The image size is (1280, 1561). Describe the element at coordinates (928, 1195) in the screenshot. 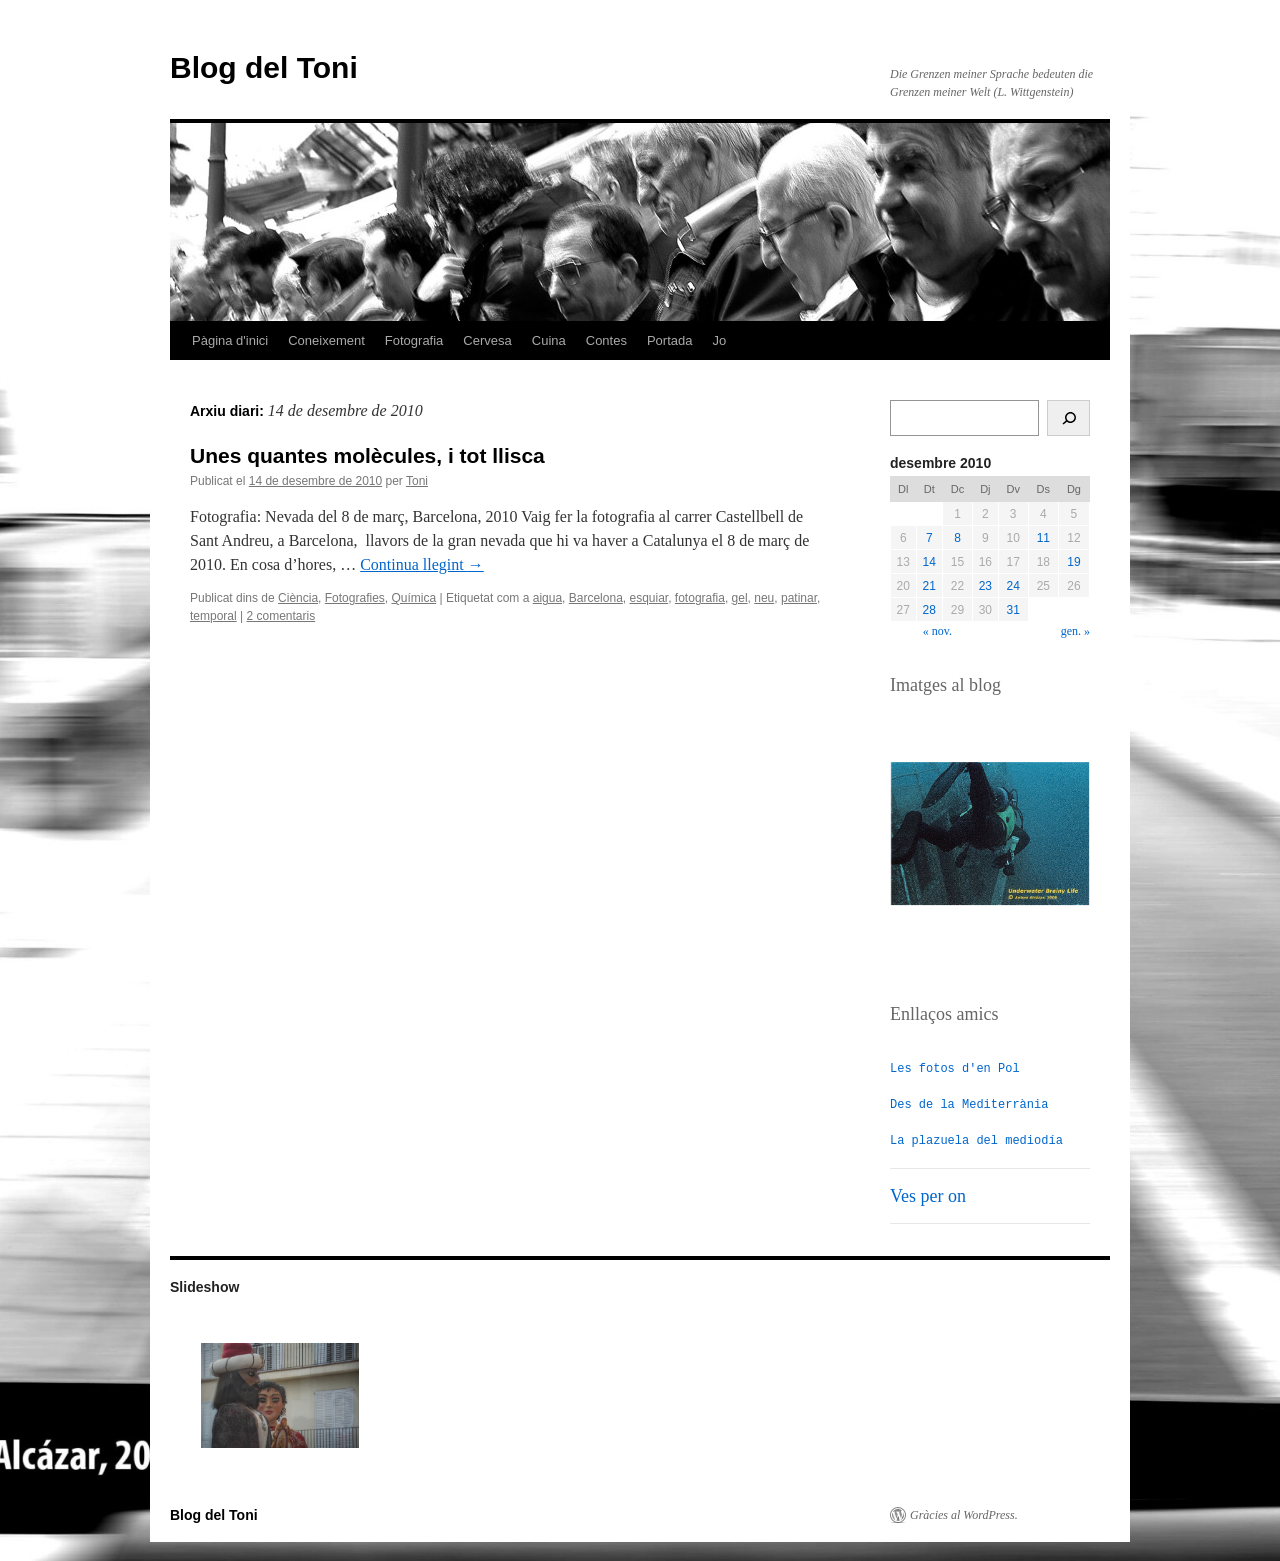

I see `Ves per on` at that location.